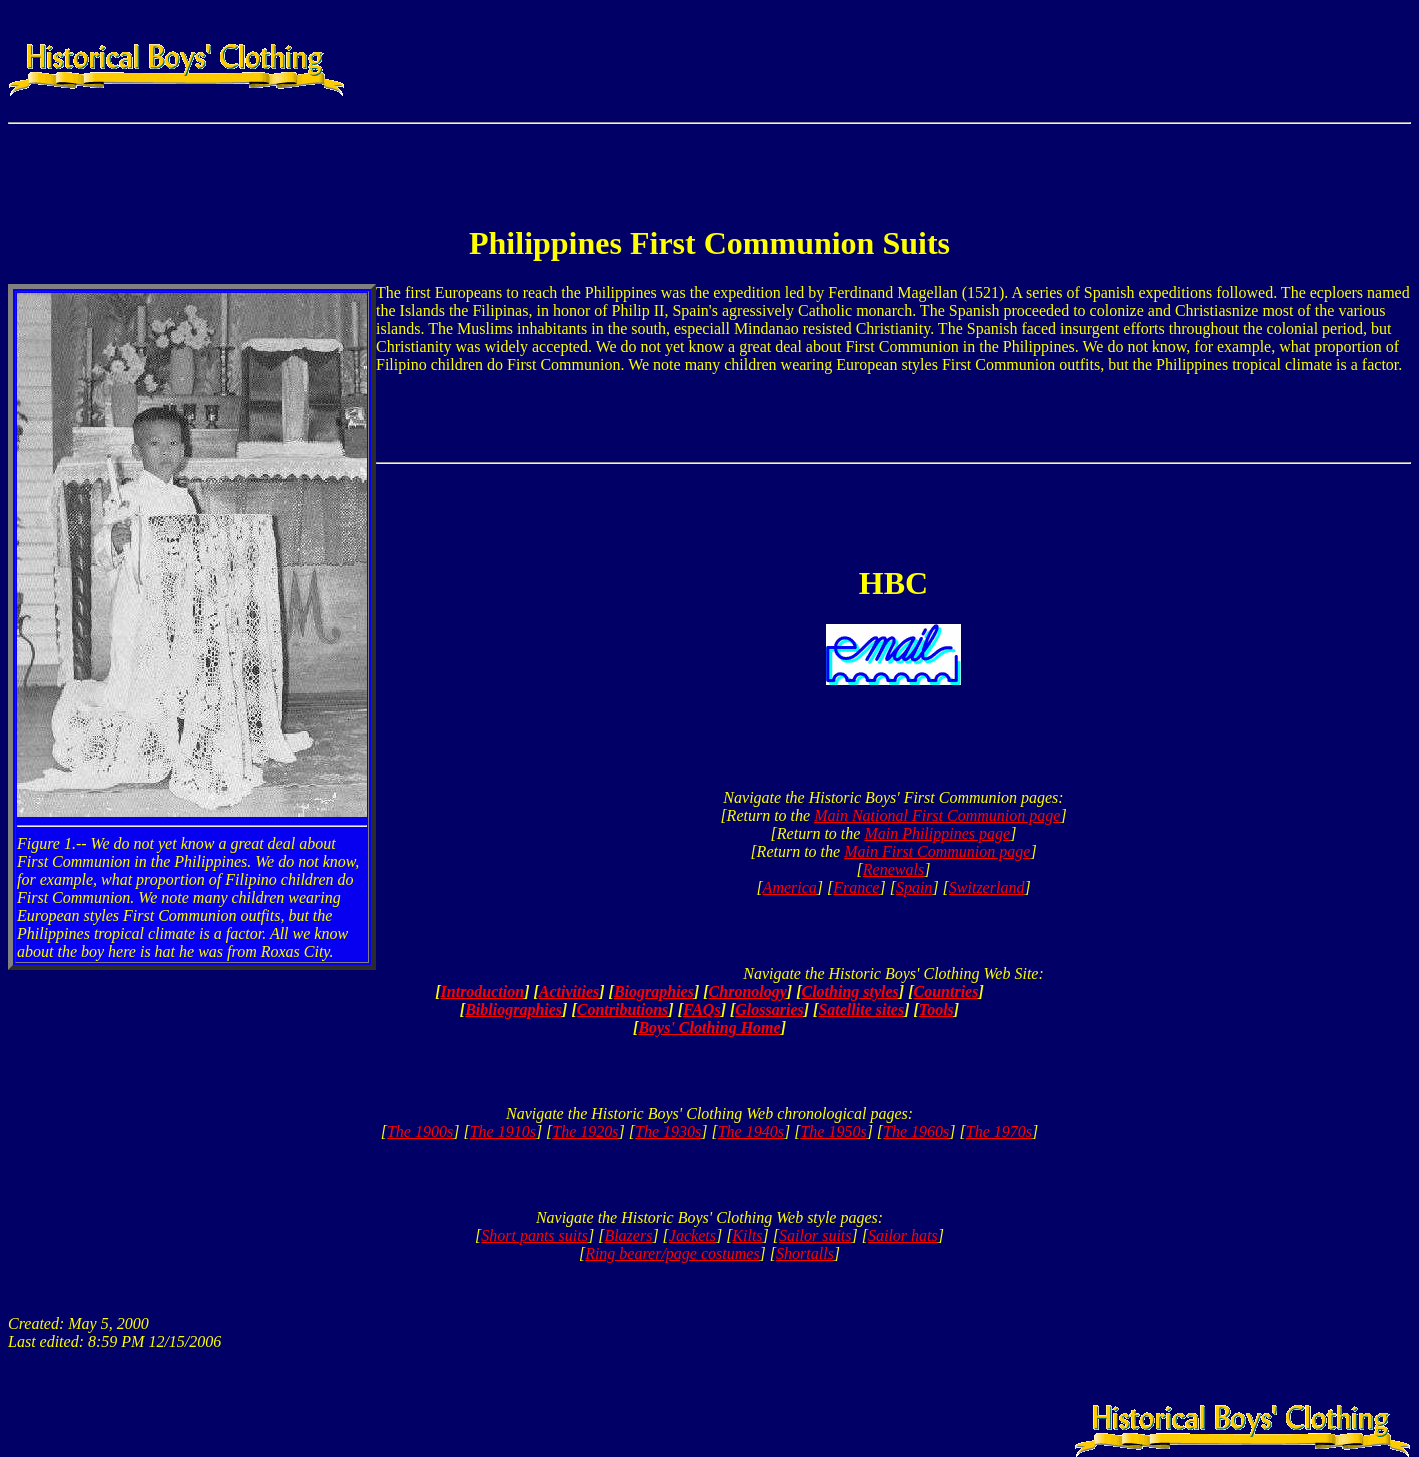 The image size is (1419, 1457). What do you see at coordinates (914, 887) in the screenshot?
I see `Spain` at bounding box center [914, 887].